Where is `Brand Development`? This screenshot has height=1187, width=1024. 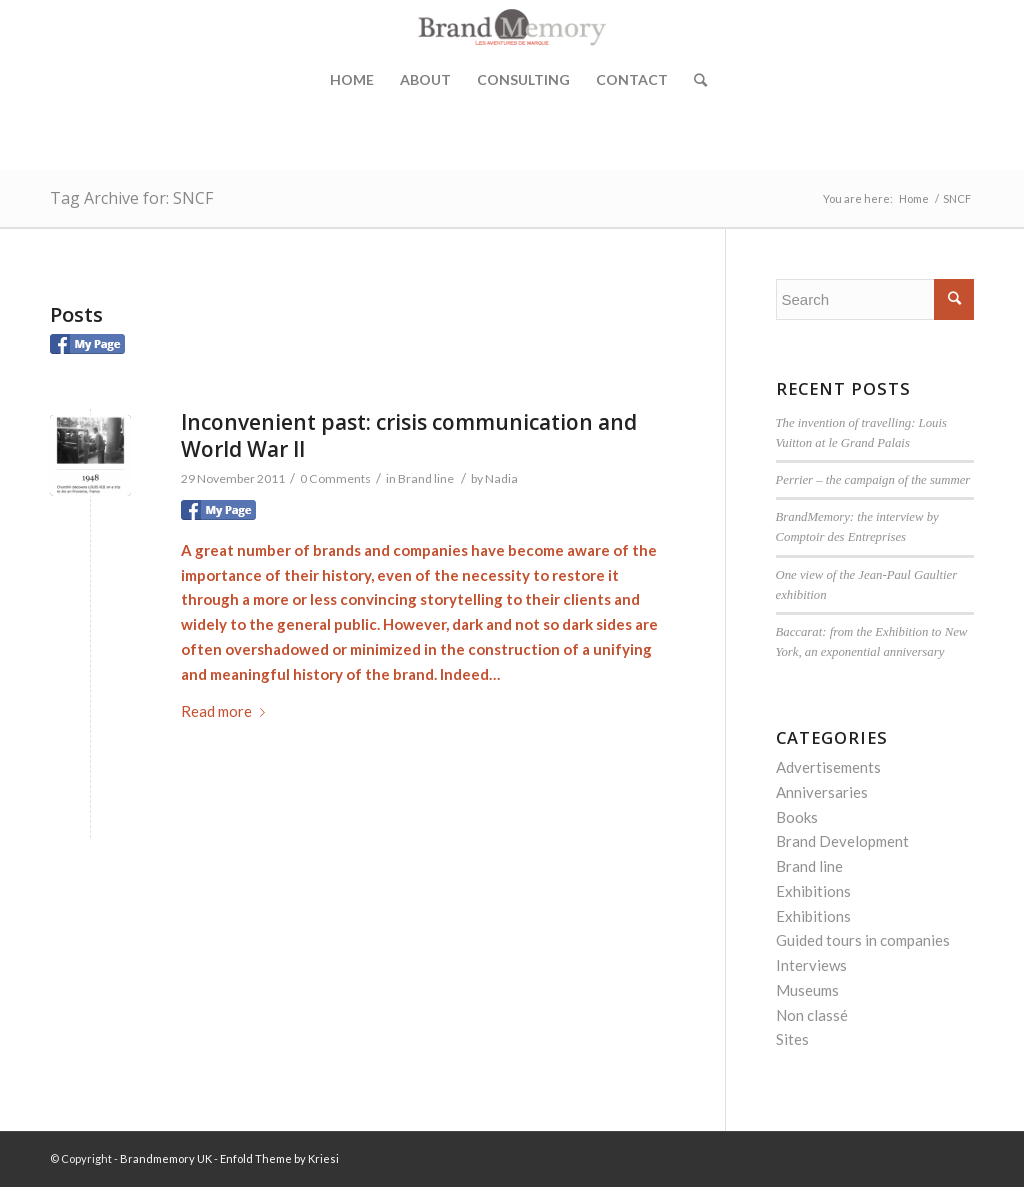 Brand Development is located at coordinates (842, 841).